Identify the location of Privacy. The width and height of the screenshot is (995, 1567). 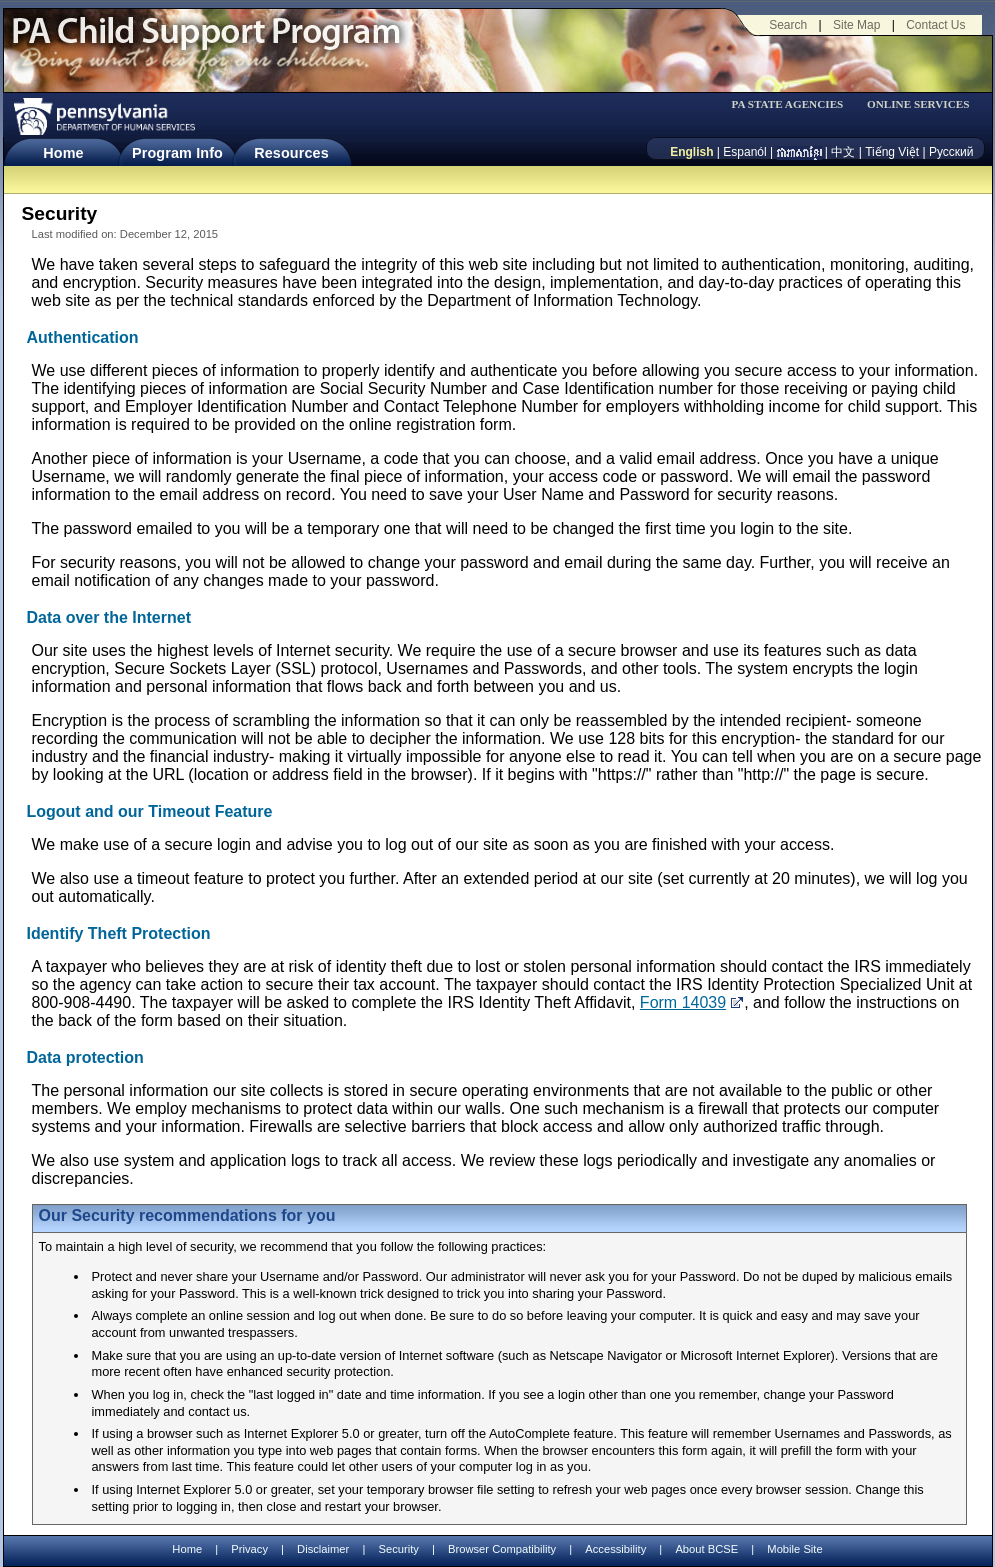
(249, 1549).